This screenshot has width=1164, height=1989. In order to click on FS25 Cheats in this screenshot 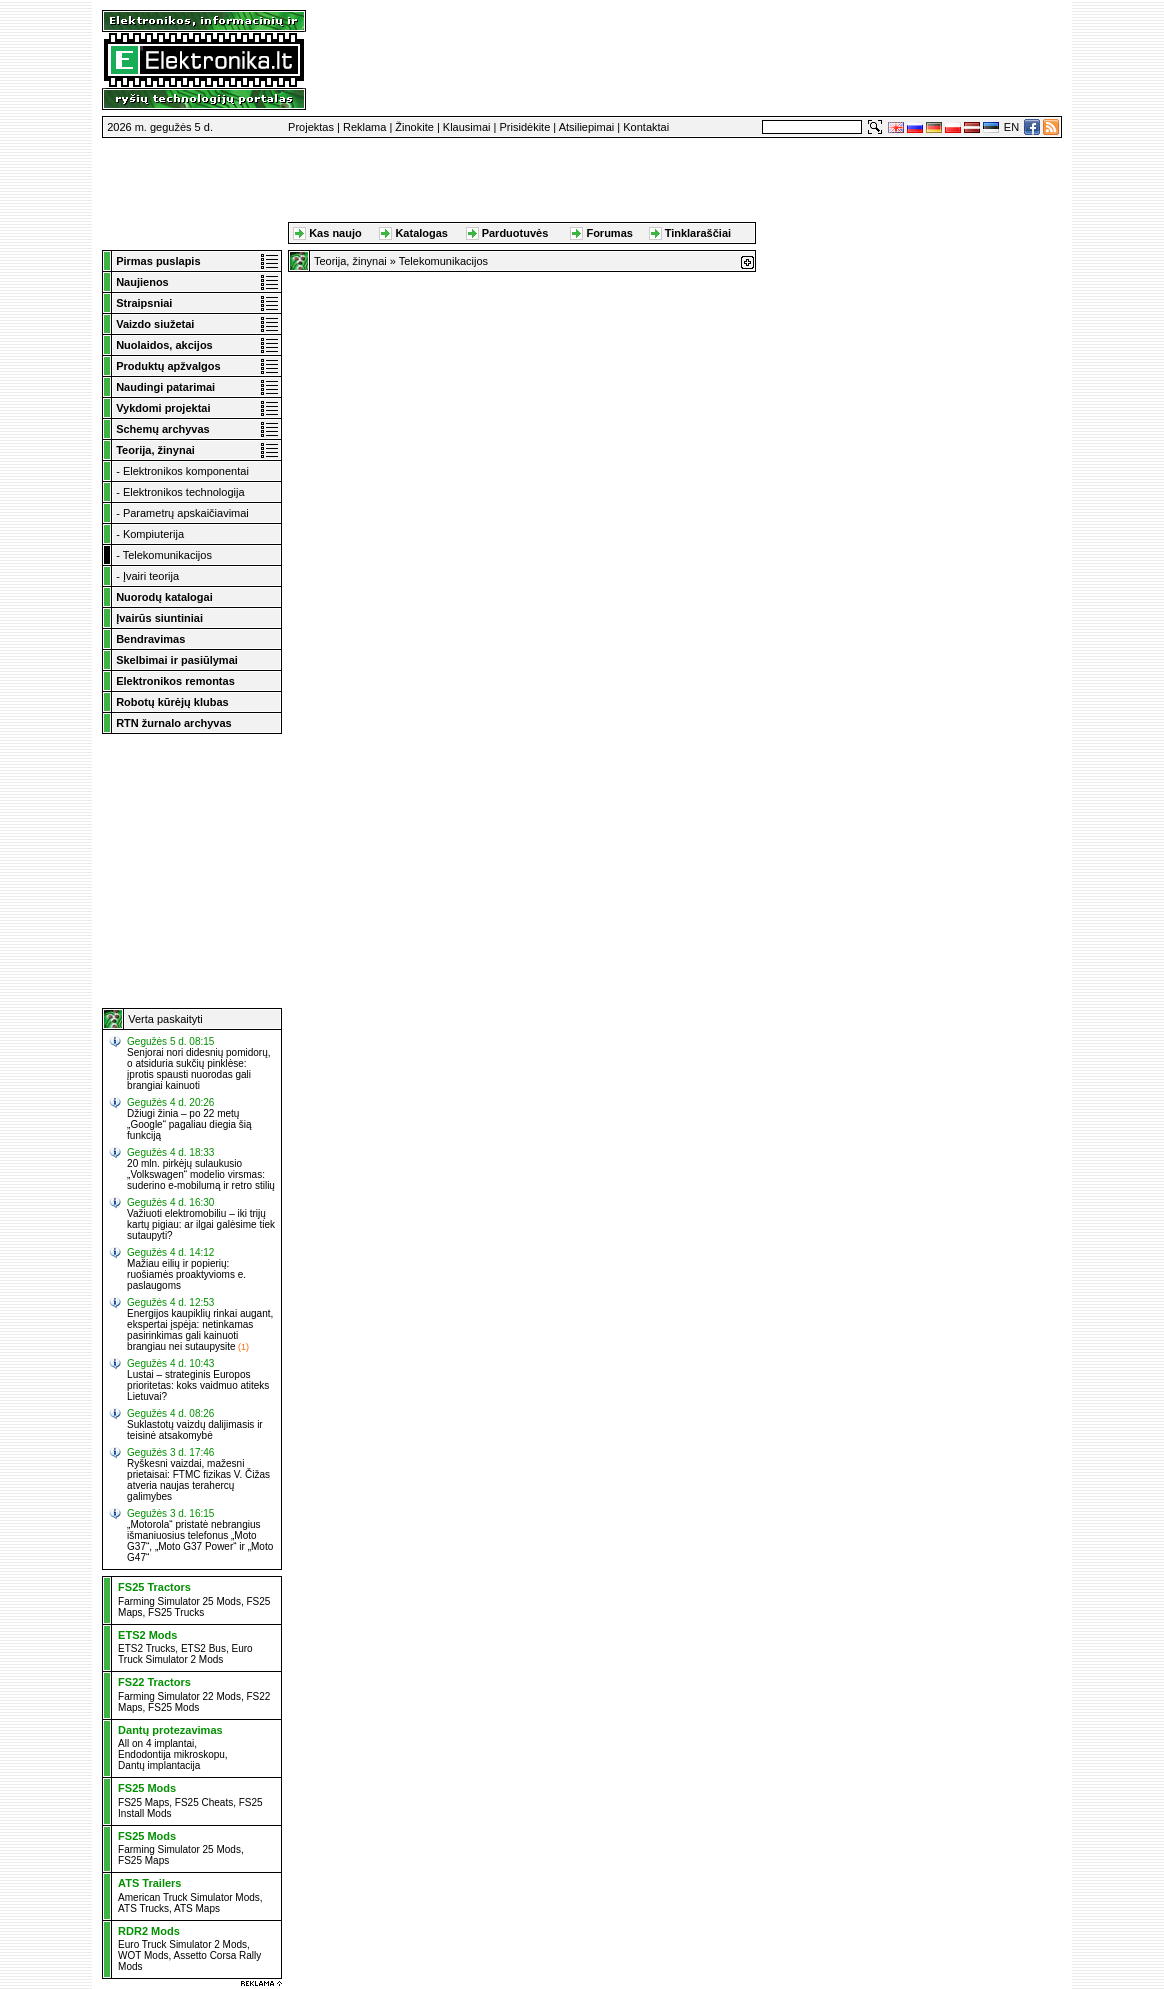, I will do `click(204, 1802)`.